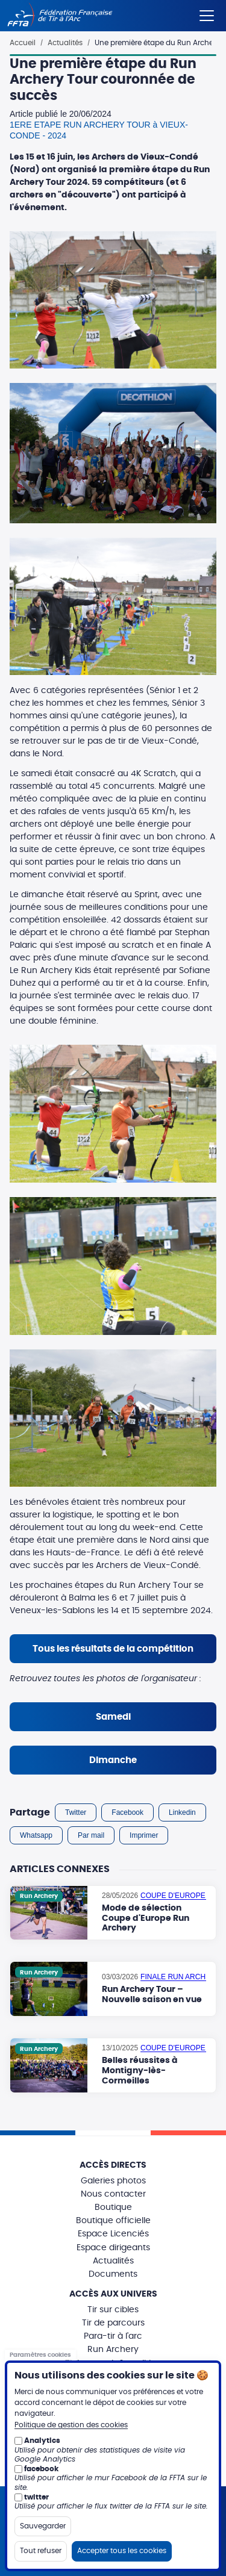 This screenshot has width=226, height=2576. Describe the element at coordinates (42, 2440) in the screenshot. I see `Analytics` at that location.